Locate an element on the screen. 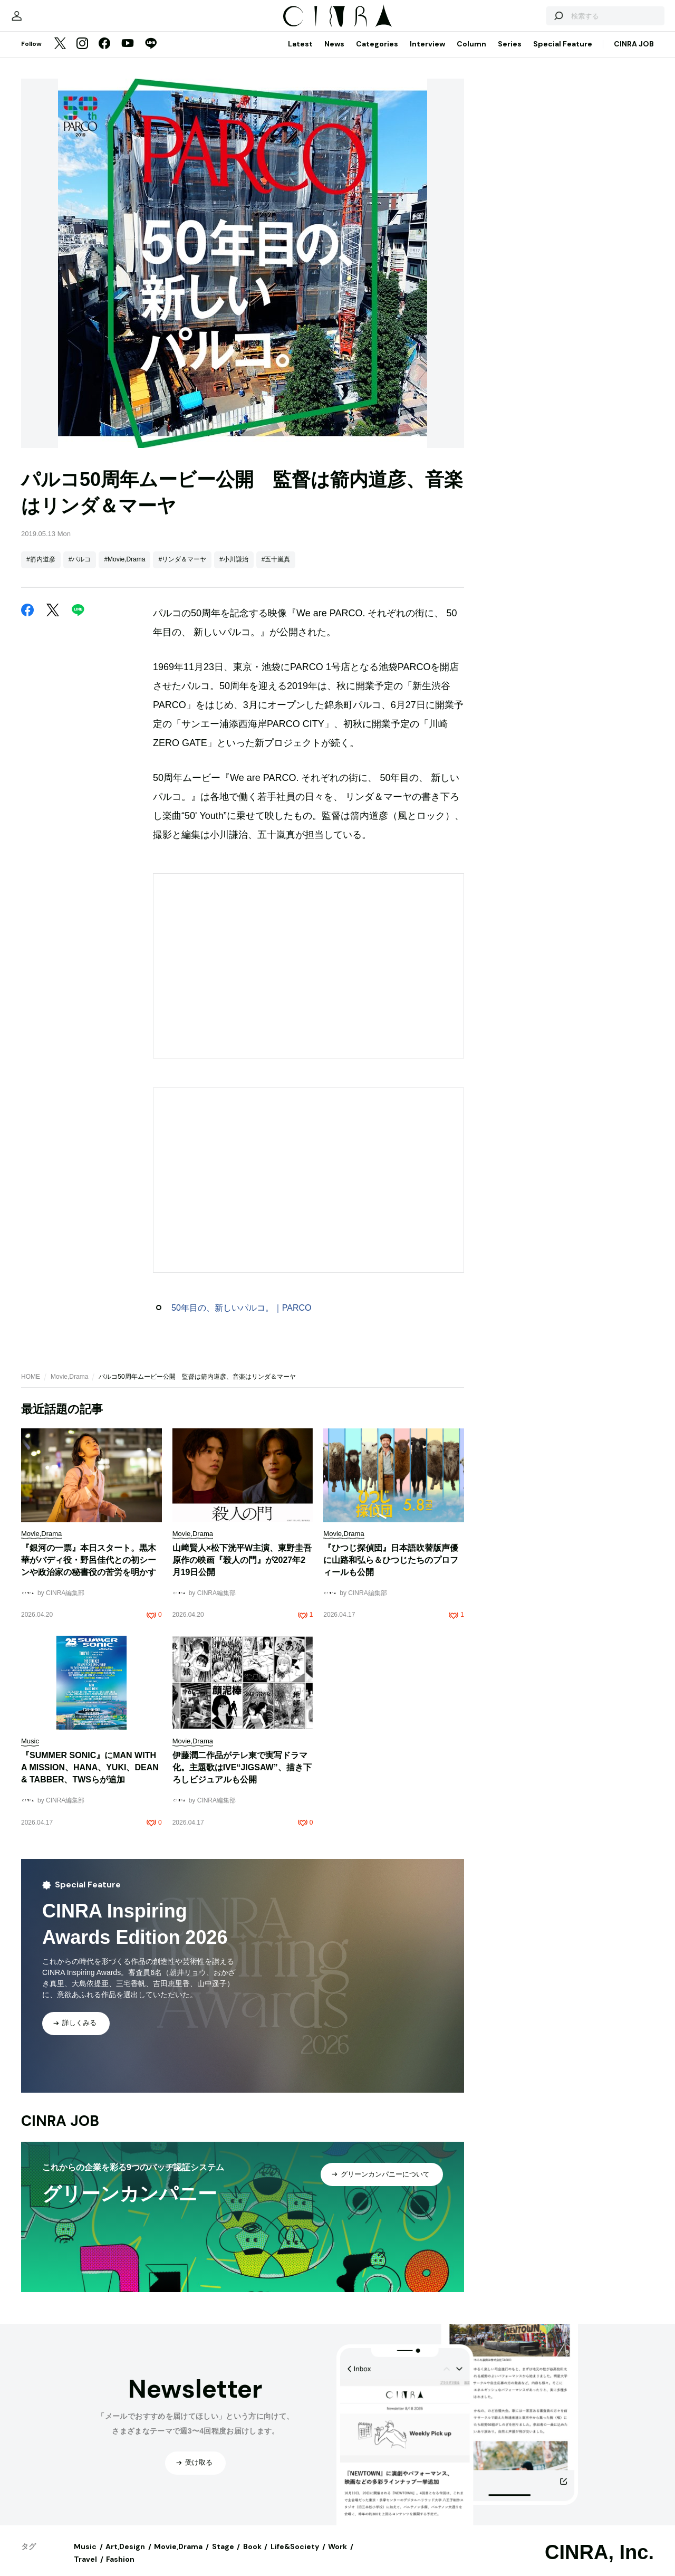  Movie,Drama is located at coordinates (69, 1387).